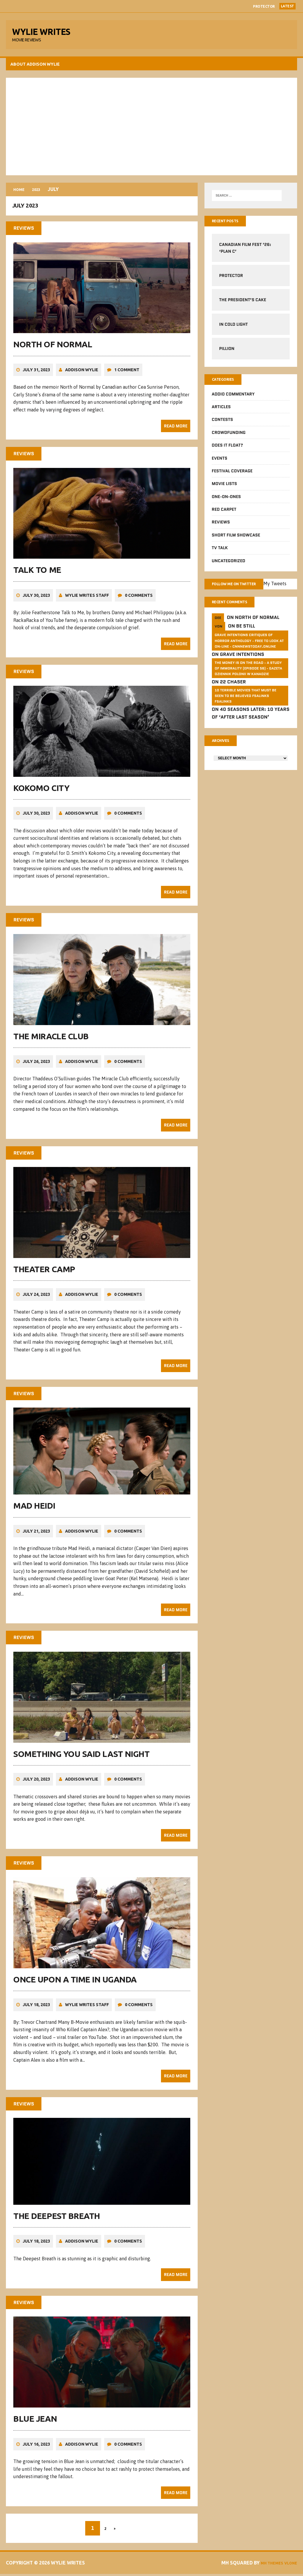 This screenshot has height=2576, width=303. I want to click on July 21, 2023, so click(37, 1536).